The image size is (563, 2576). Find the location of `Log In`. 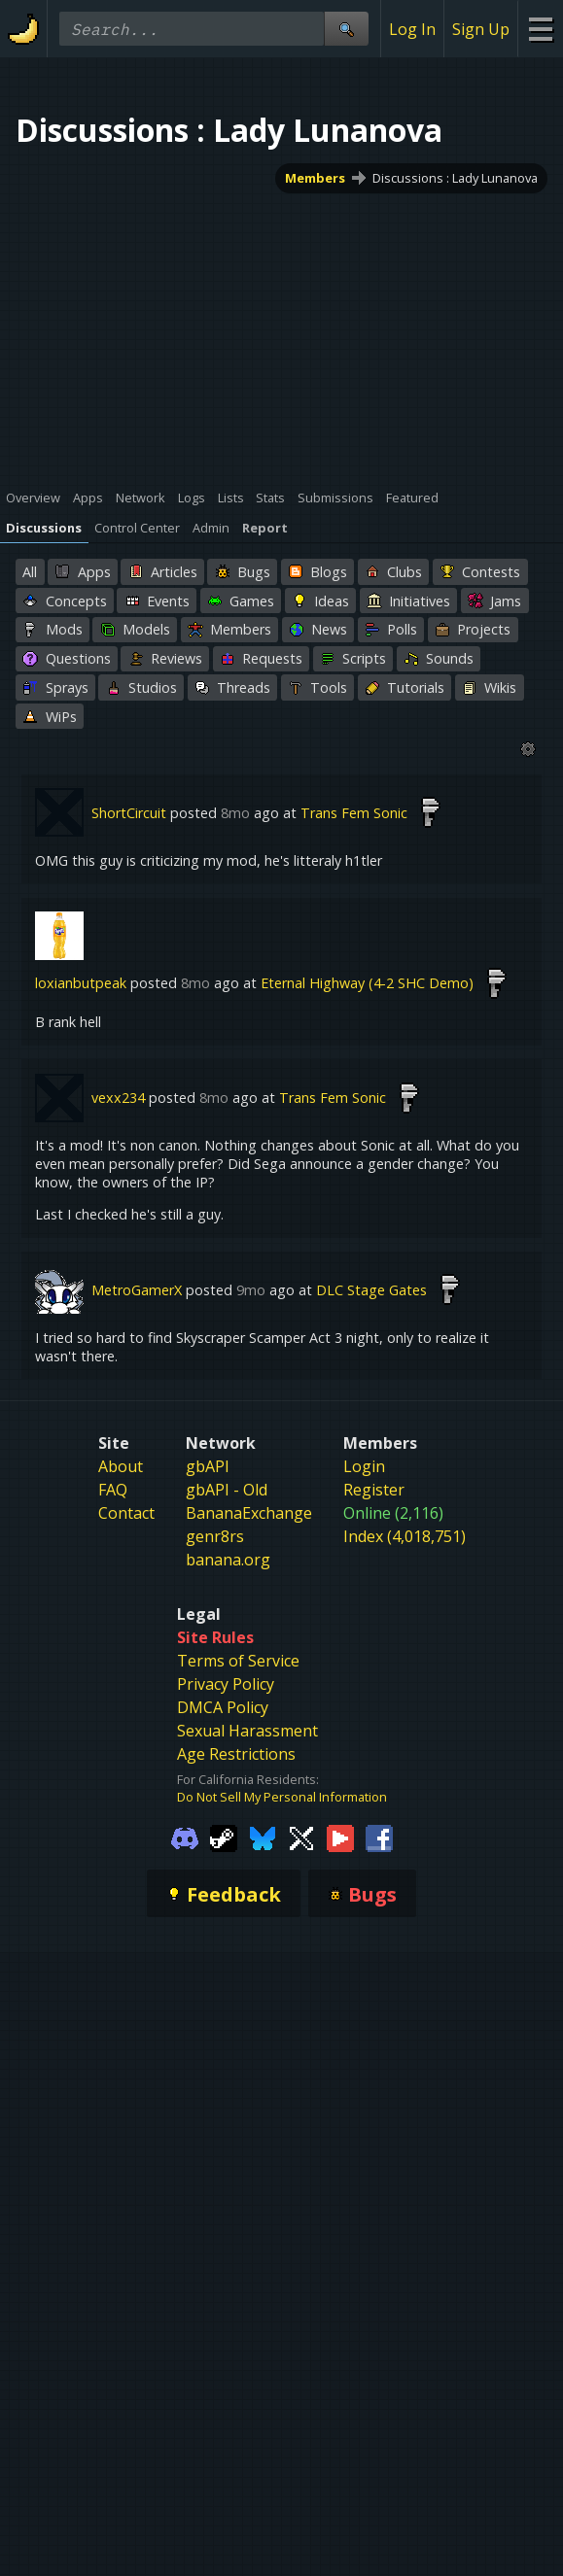

Log In is located at coordinates (412, 29).